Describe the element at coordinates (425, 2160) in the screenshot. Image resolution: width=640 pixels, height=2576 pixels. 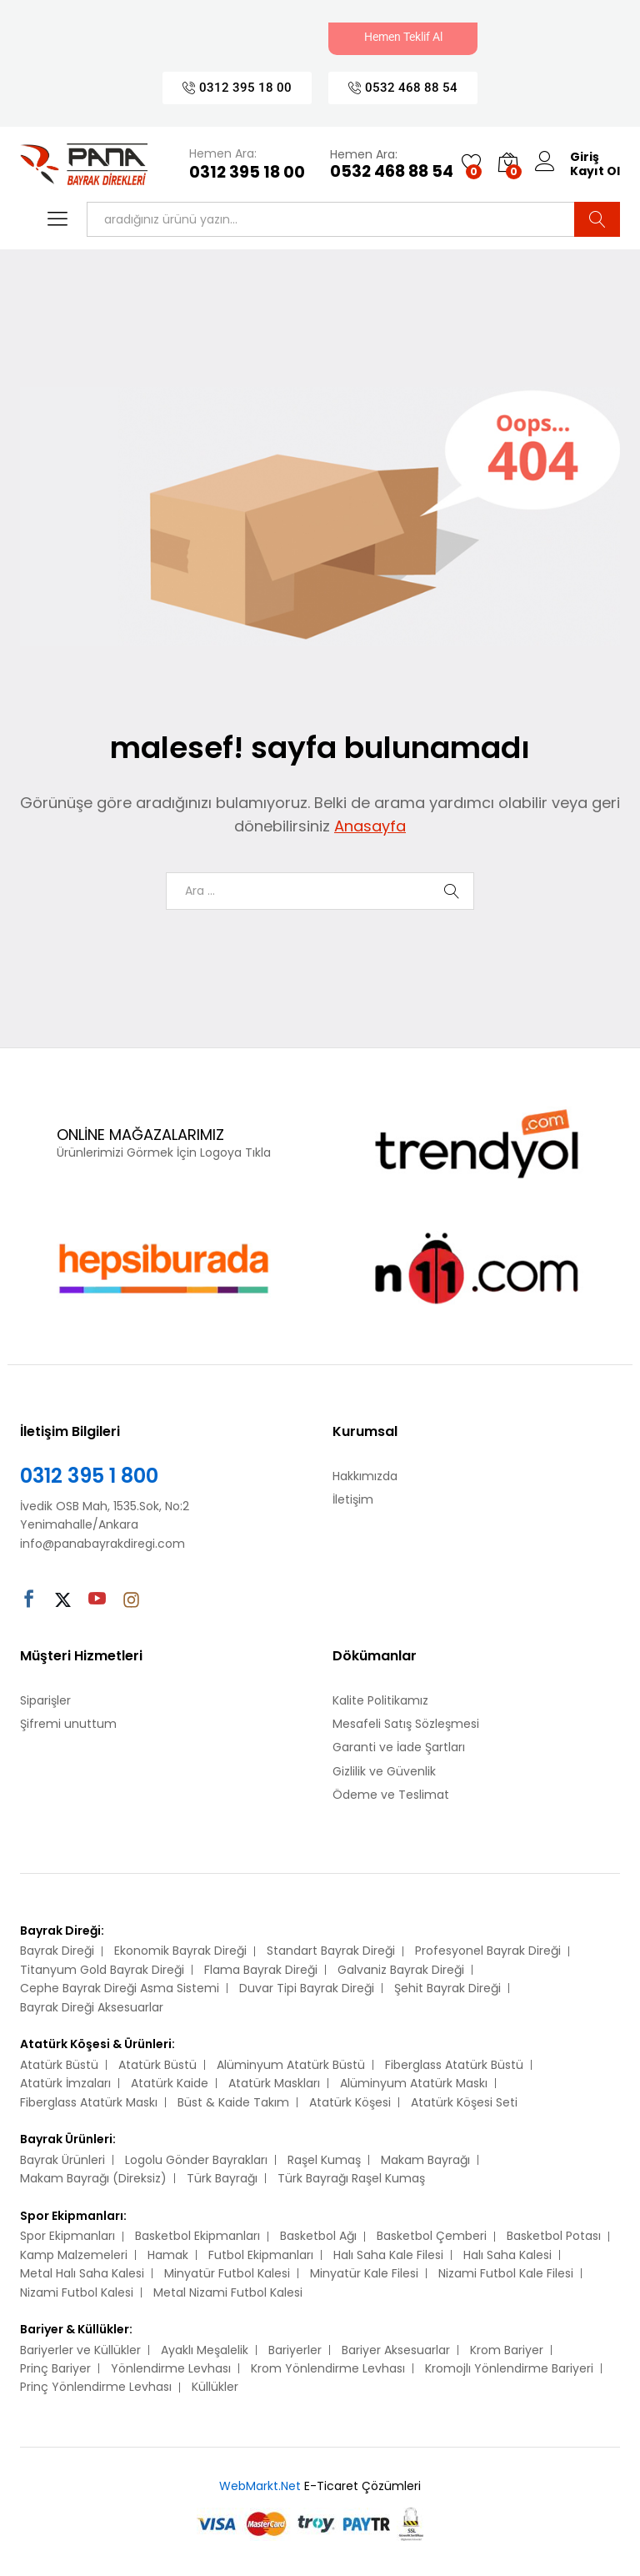
I see `Makam Bayrağı` at that location.